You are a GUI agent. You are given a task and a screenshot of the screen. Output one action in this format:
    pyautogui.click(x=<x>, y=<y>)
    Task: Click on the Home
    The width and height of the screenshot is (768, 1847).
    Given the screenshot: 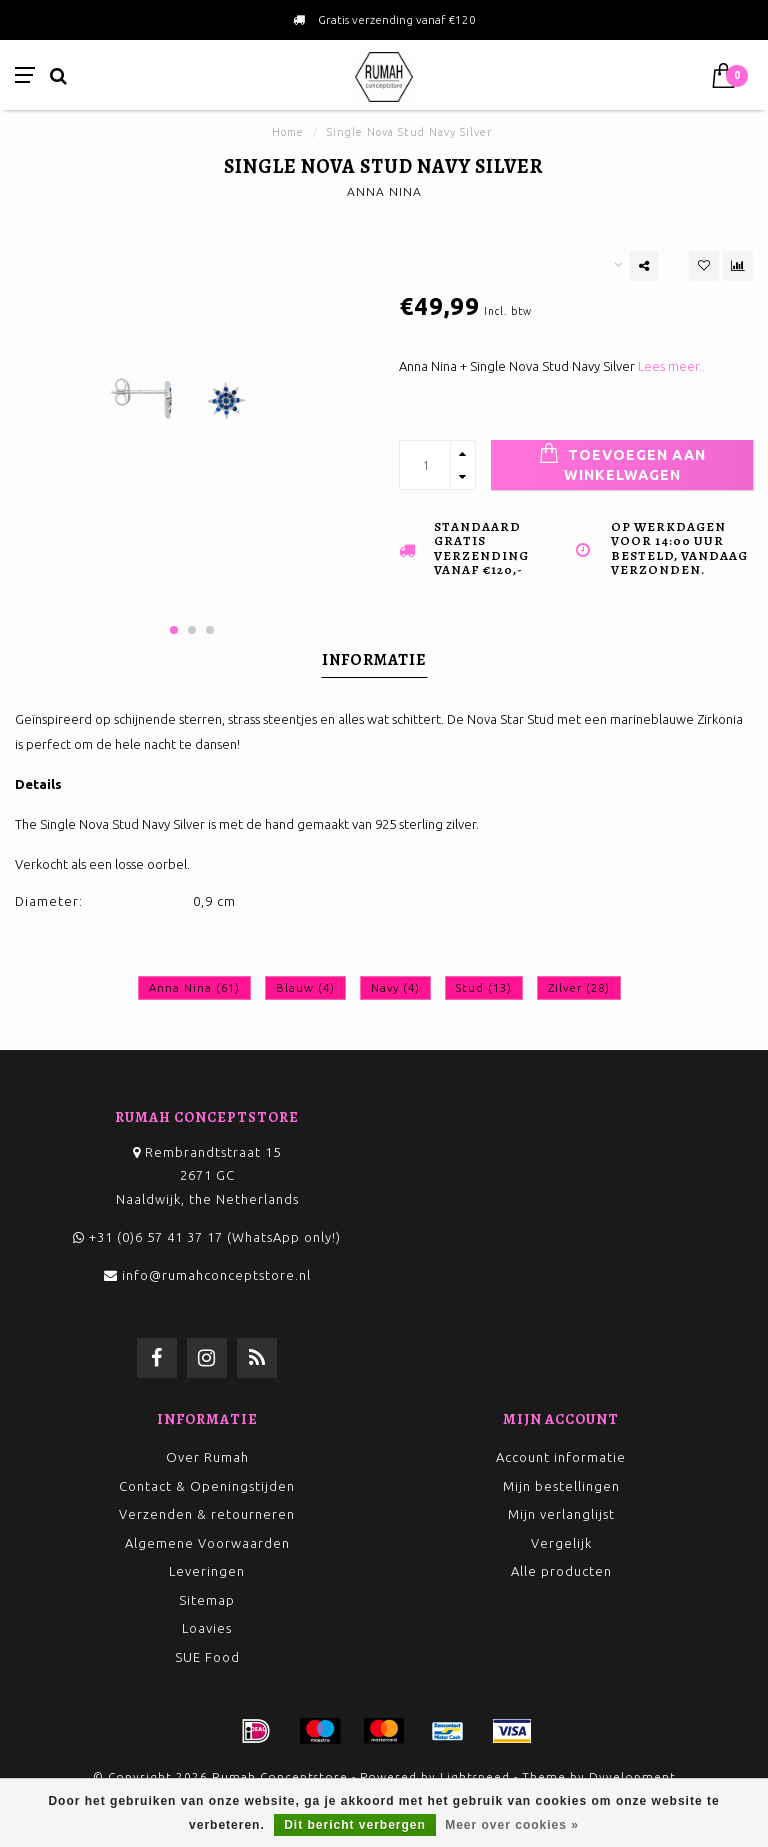 What is the action you would take?
    pyautogui.click(x=288, y=132)
    